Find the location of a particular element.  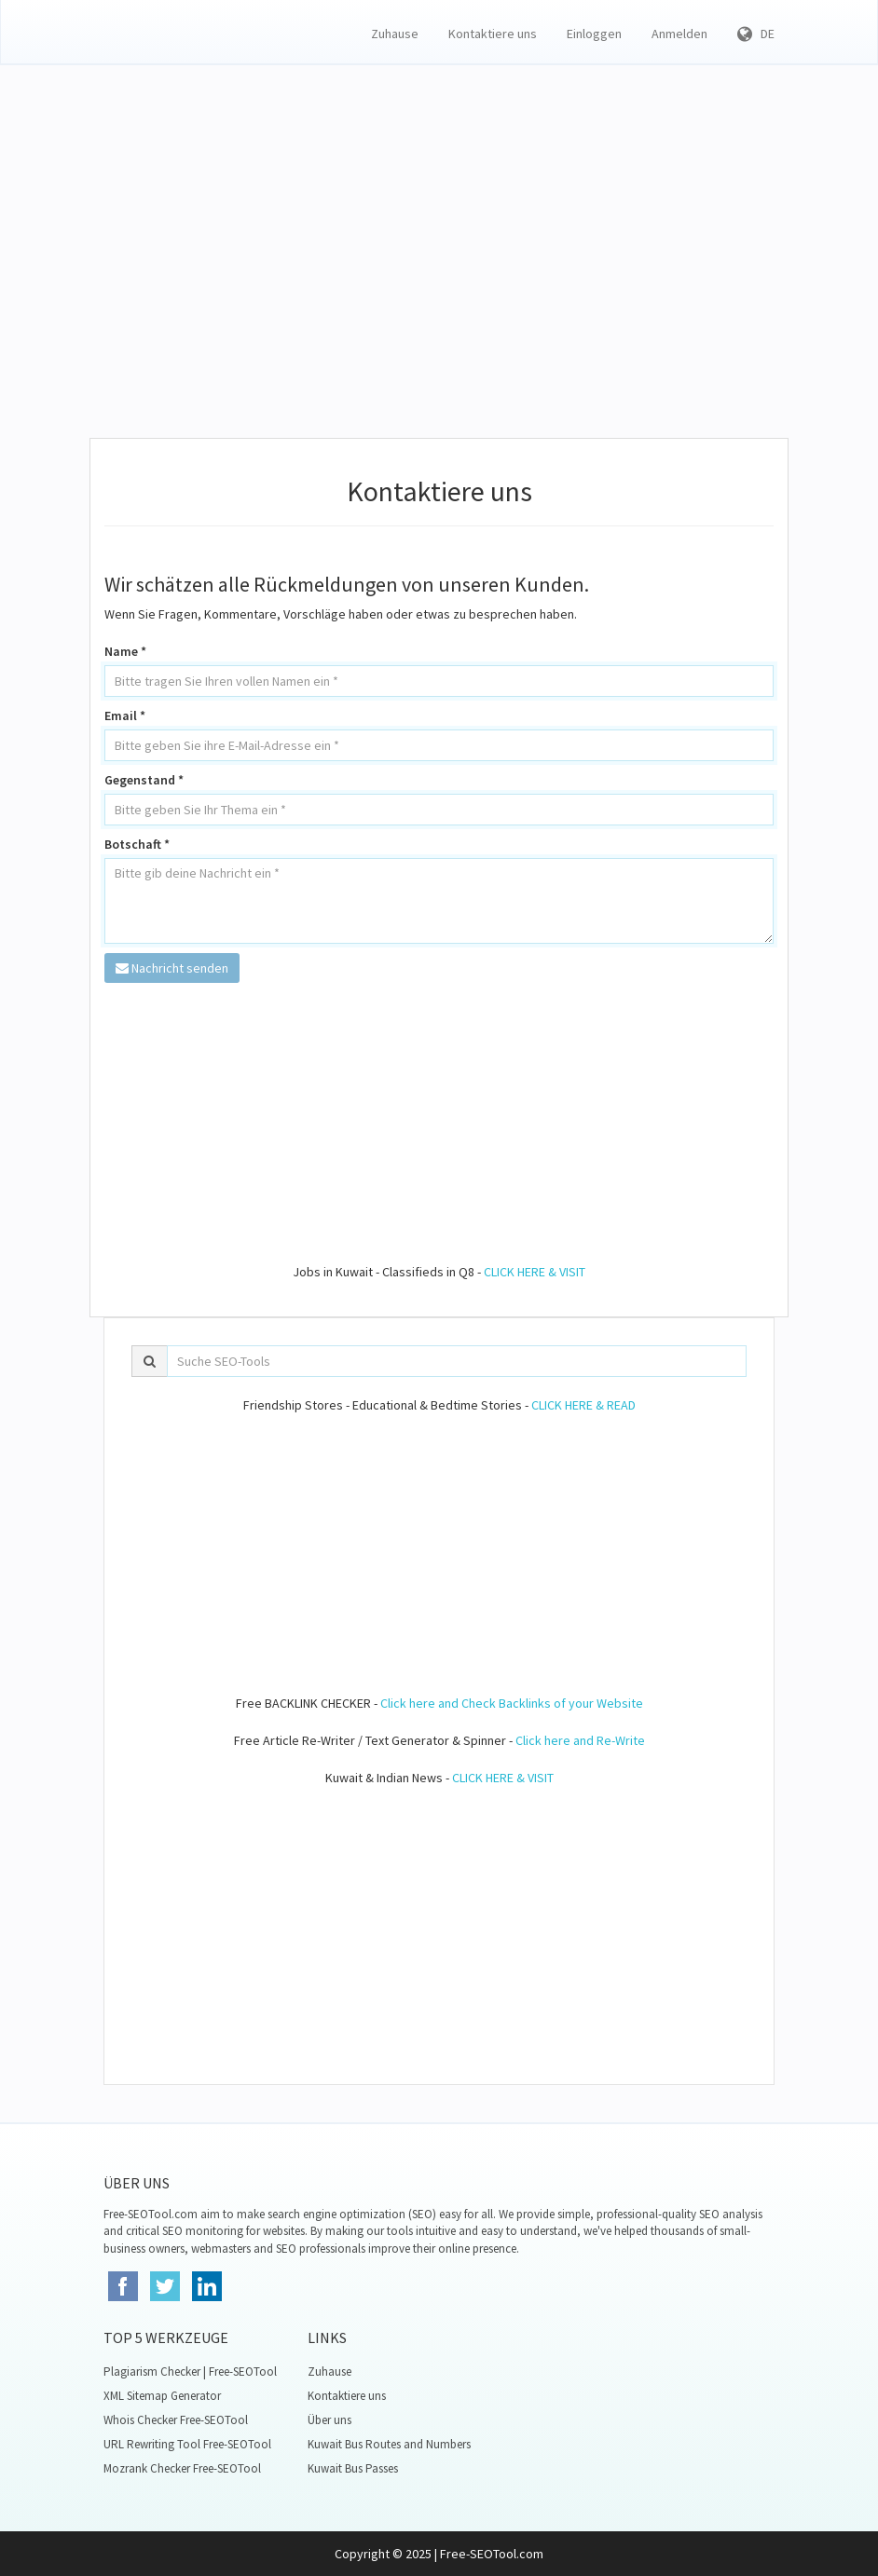

Botschaft * is located at coordinates (137, 844).